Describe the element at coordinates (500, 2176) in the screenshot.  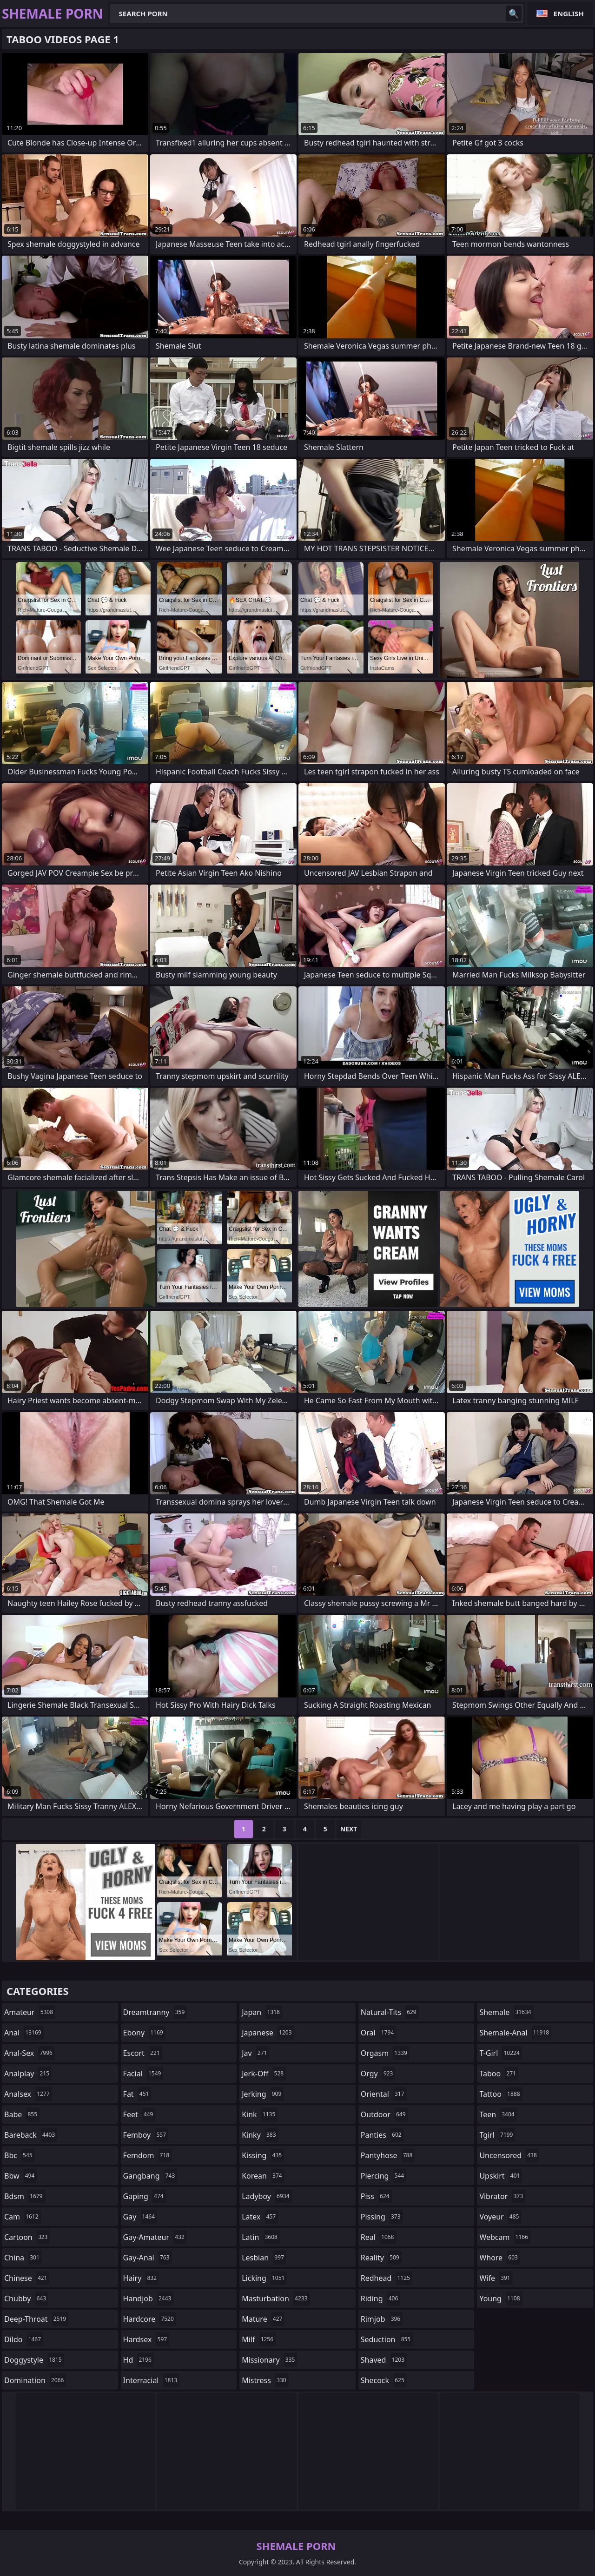
I see `upskirt` at that location.